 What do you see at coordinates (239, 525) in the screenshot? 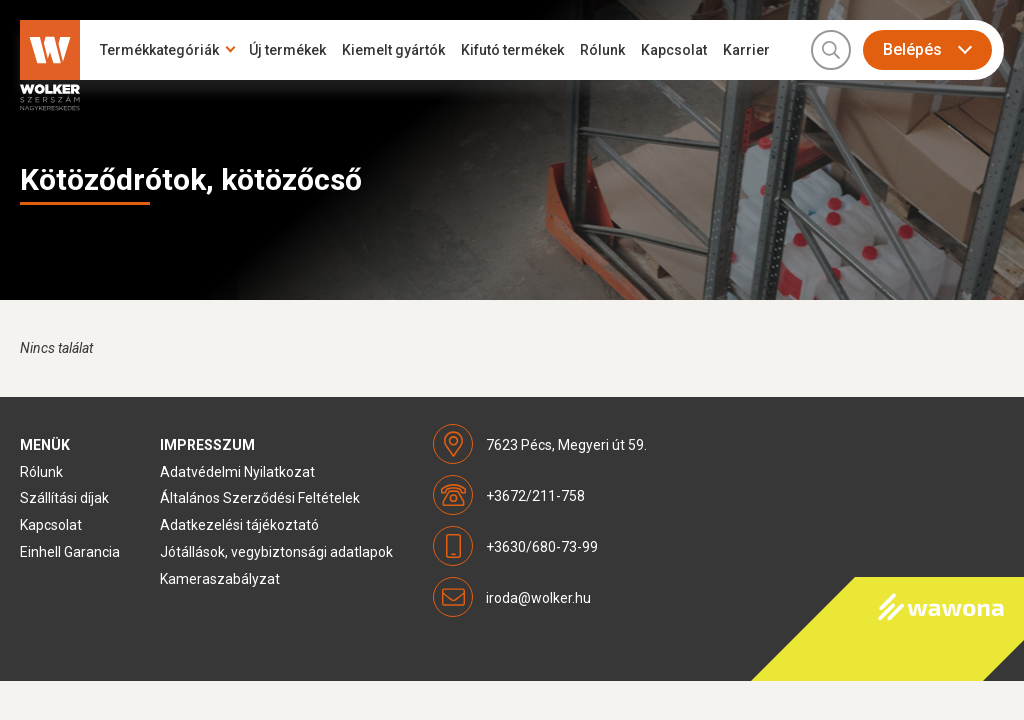
I see `Adatkezelési tájékoztató` at bounding box center [239, 525].